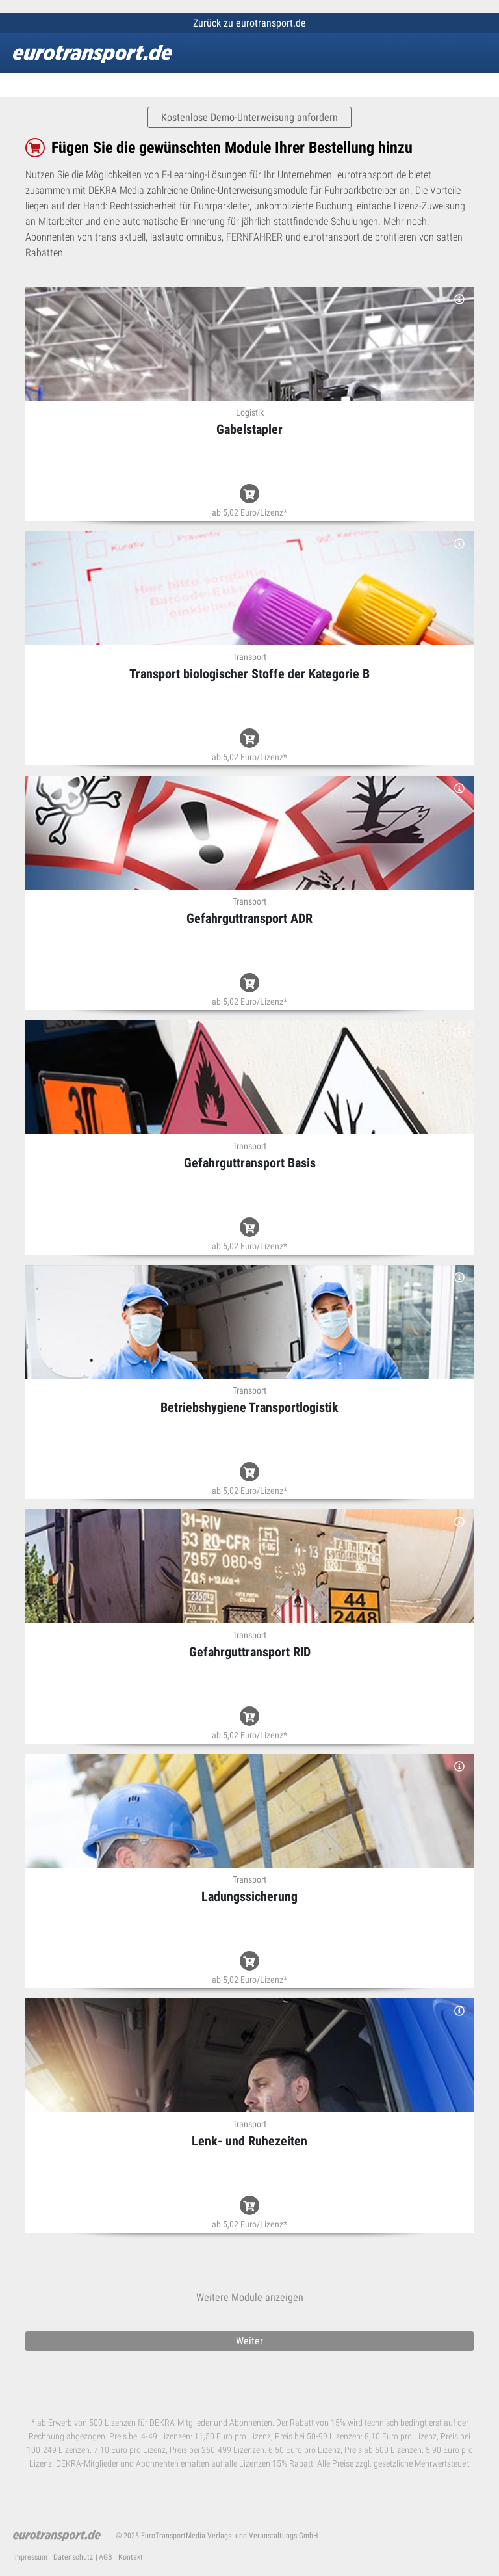  I want to click on Weiter, so click(249, 2341).